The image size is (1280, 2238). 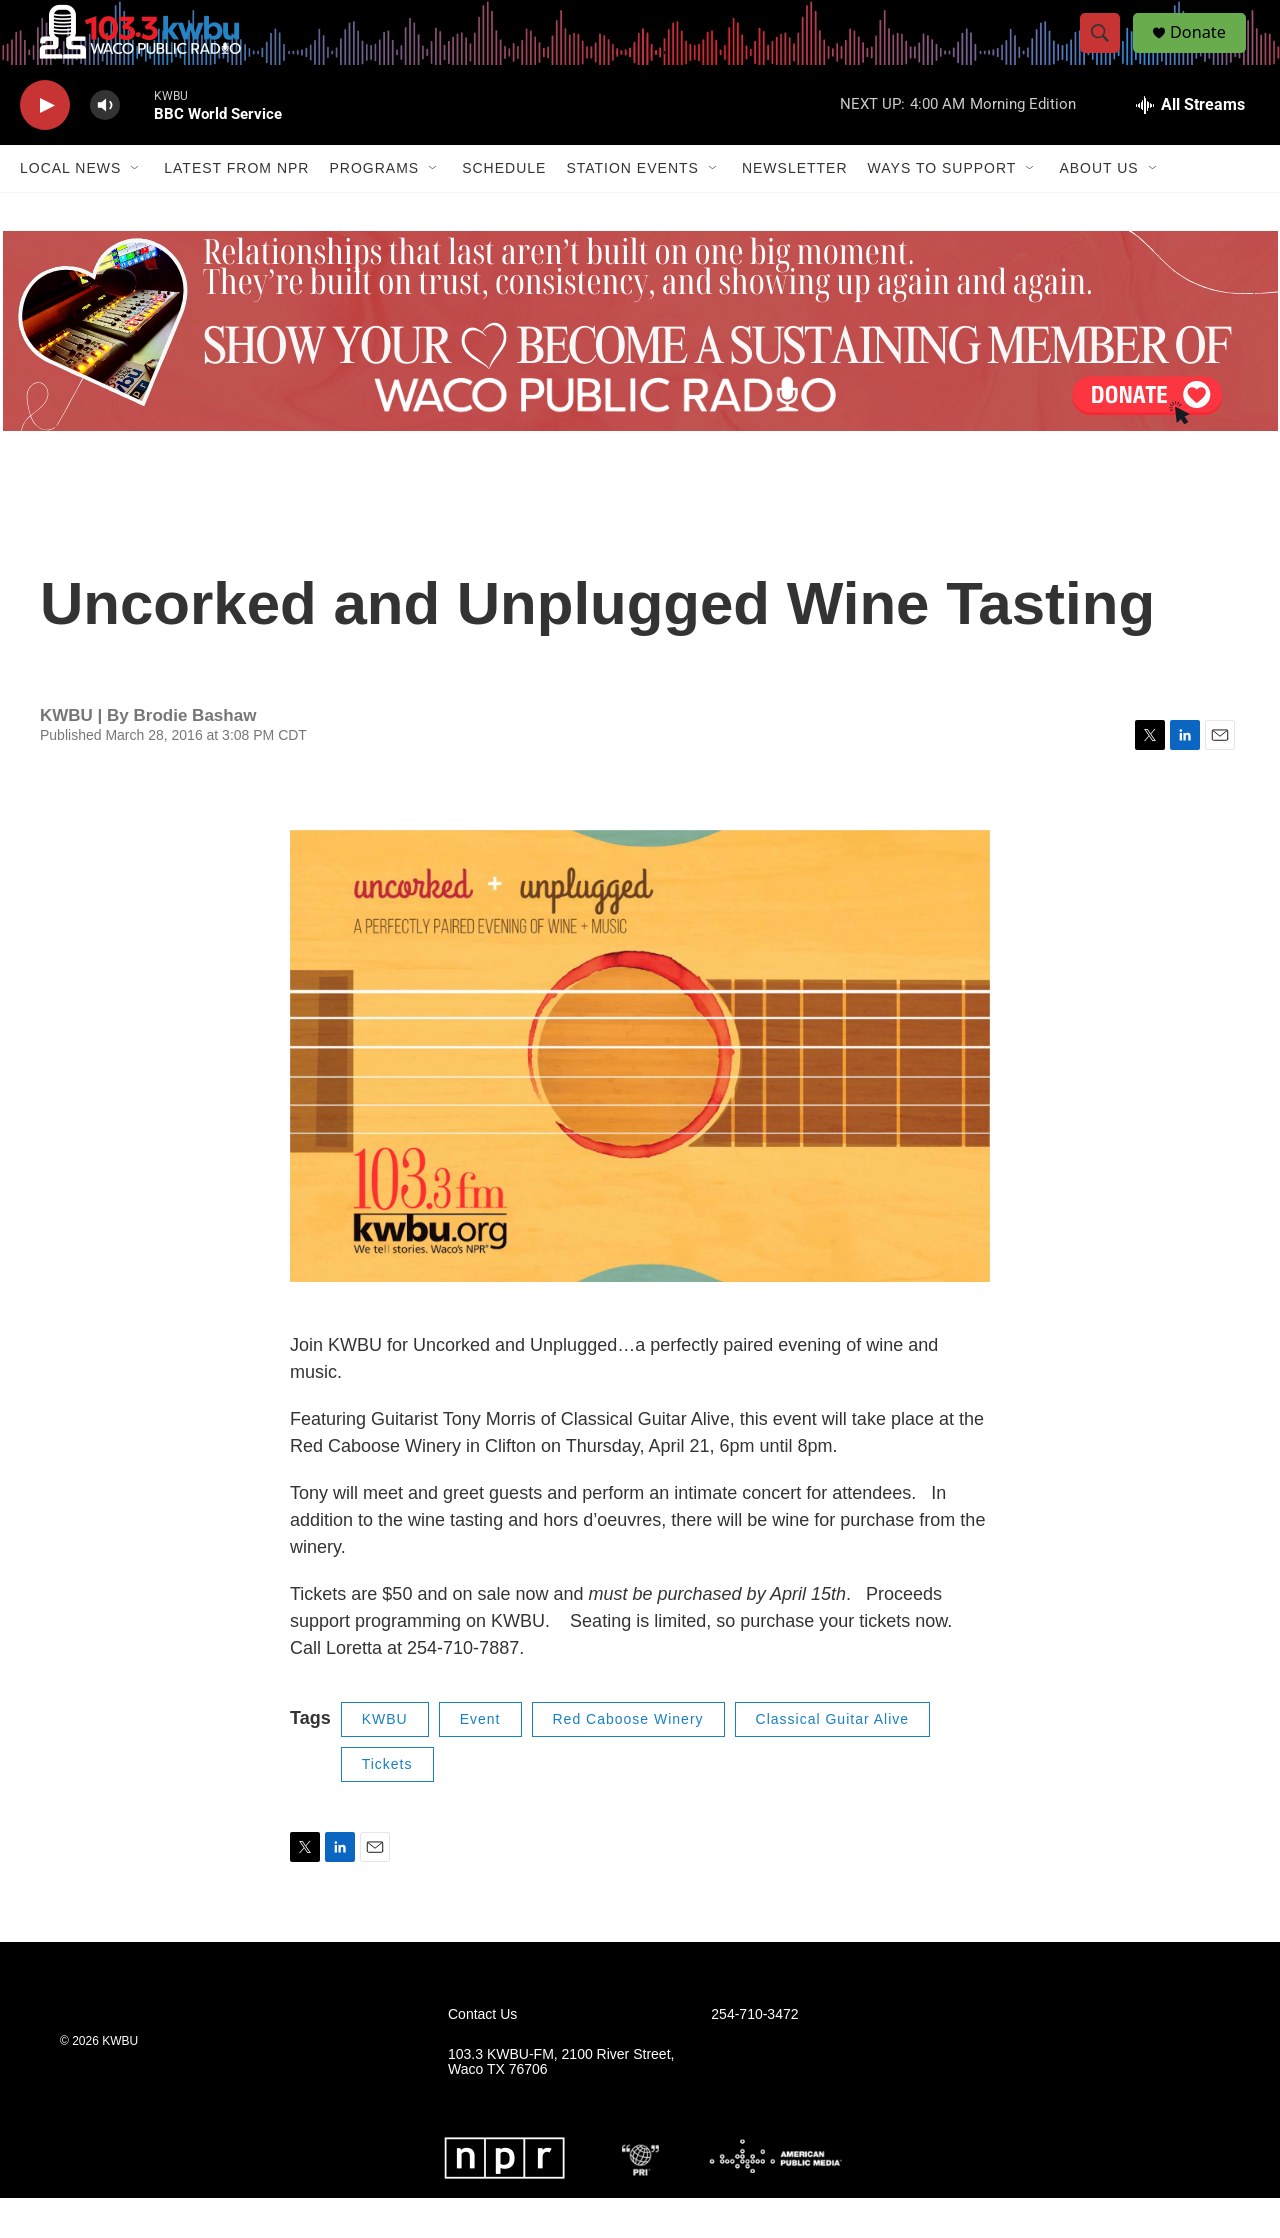 What do you see at coordinates (387, 1804) in the screenshot?
I see `Tickets` at bounding box center [387, 1804].